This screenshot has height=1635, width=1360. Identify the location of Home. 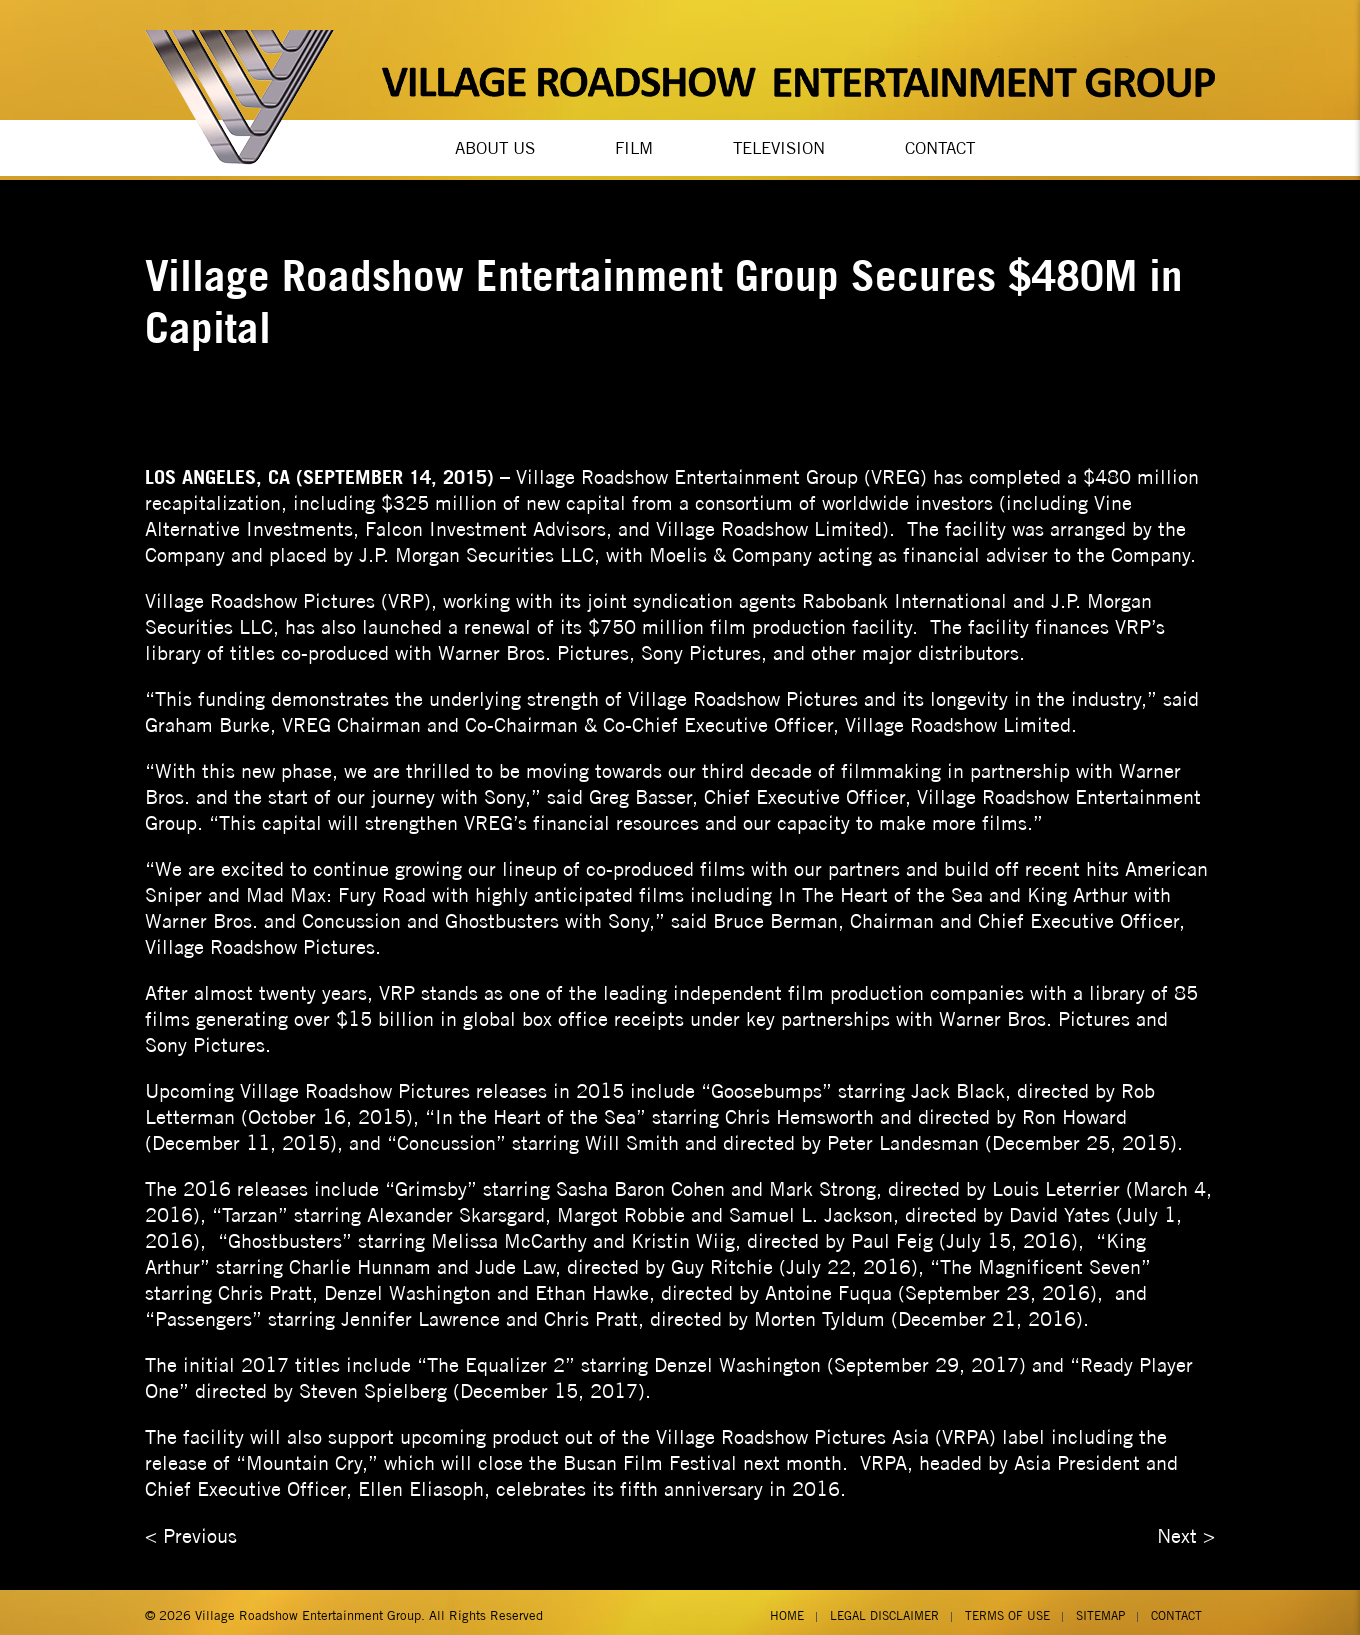
(787, 1608).